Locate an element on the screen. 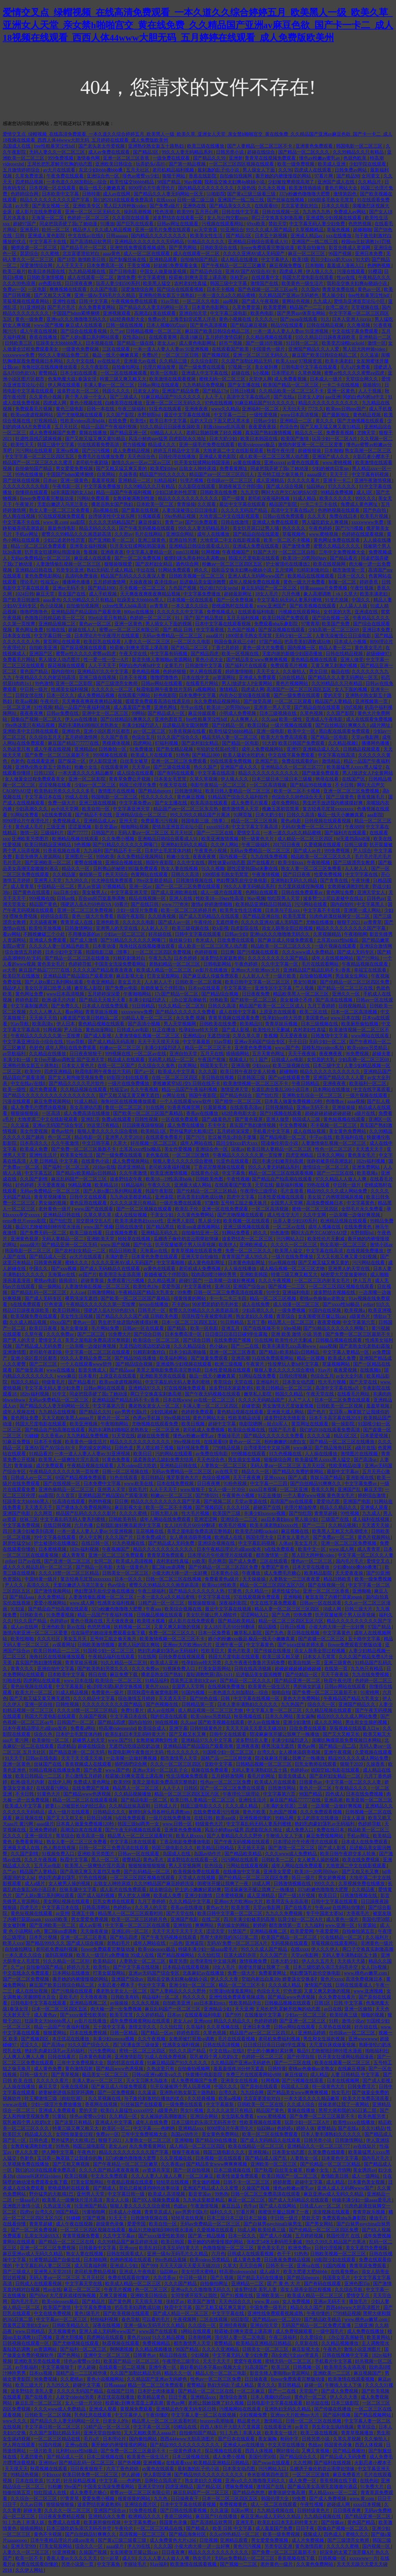 Image resolution: width=396 pixels, height=2576 pixels. xxx在线播放 is located at coordinates (339, 235).